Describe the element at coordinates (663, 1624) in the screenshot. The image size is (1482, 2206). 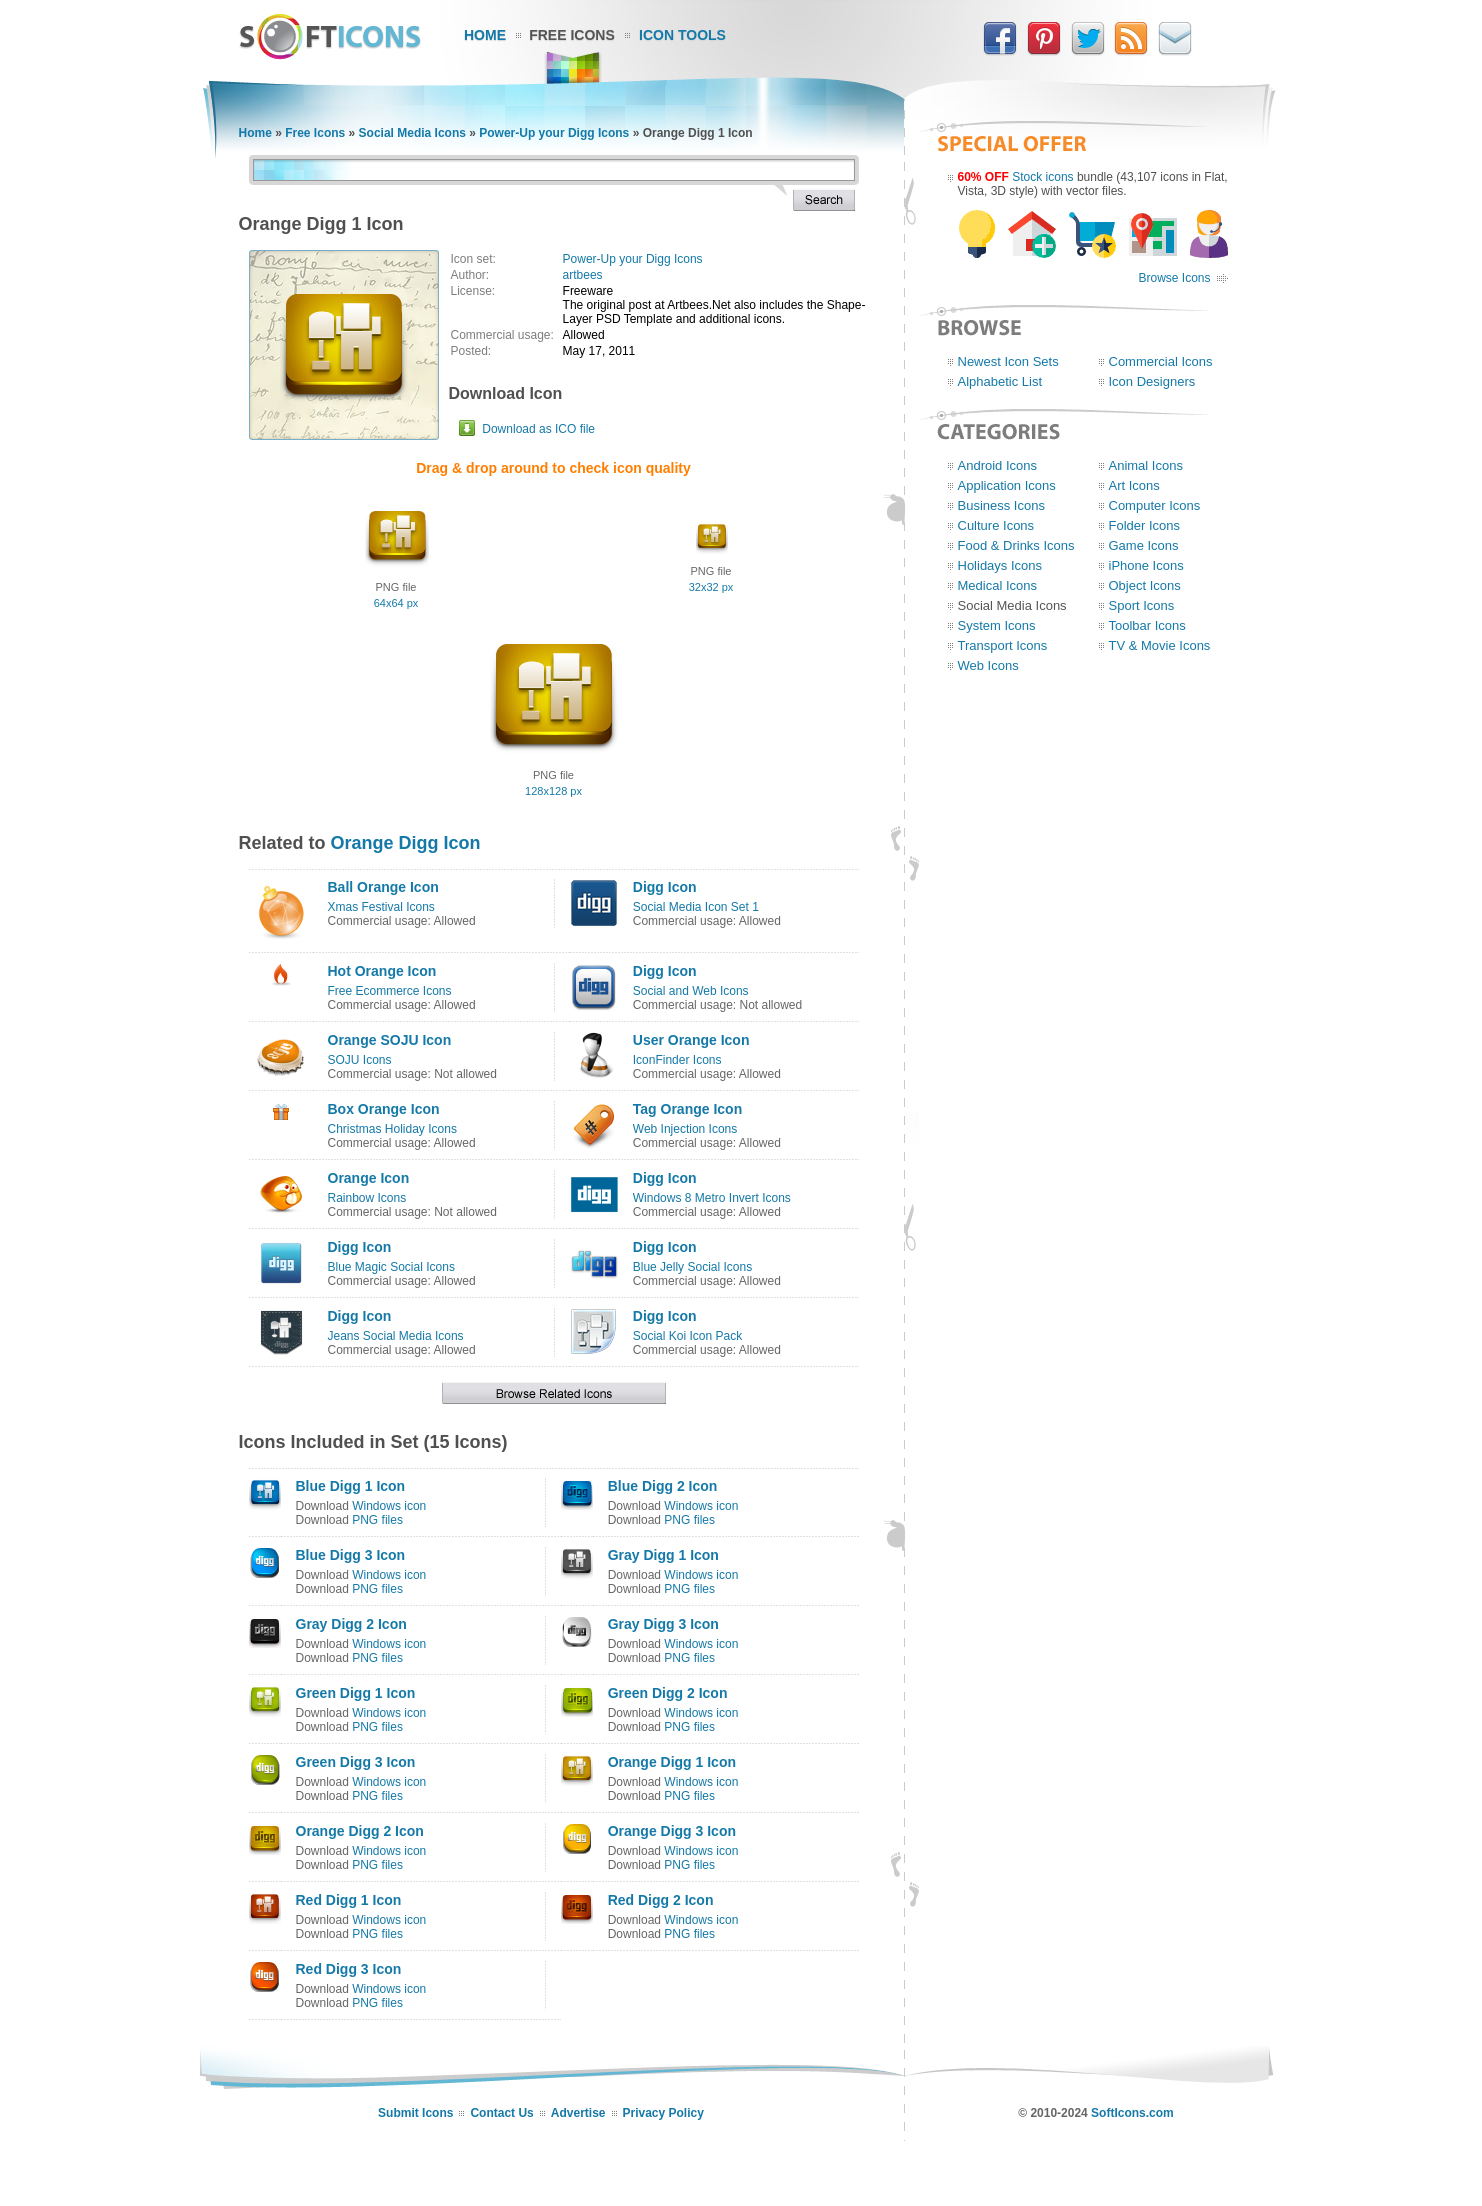
I see `Gray Digg 3 Icon` at that location.